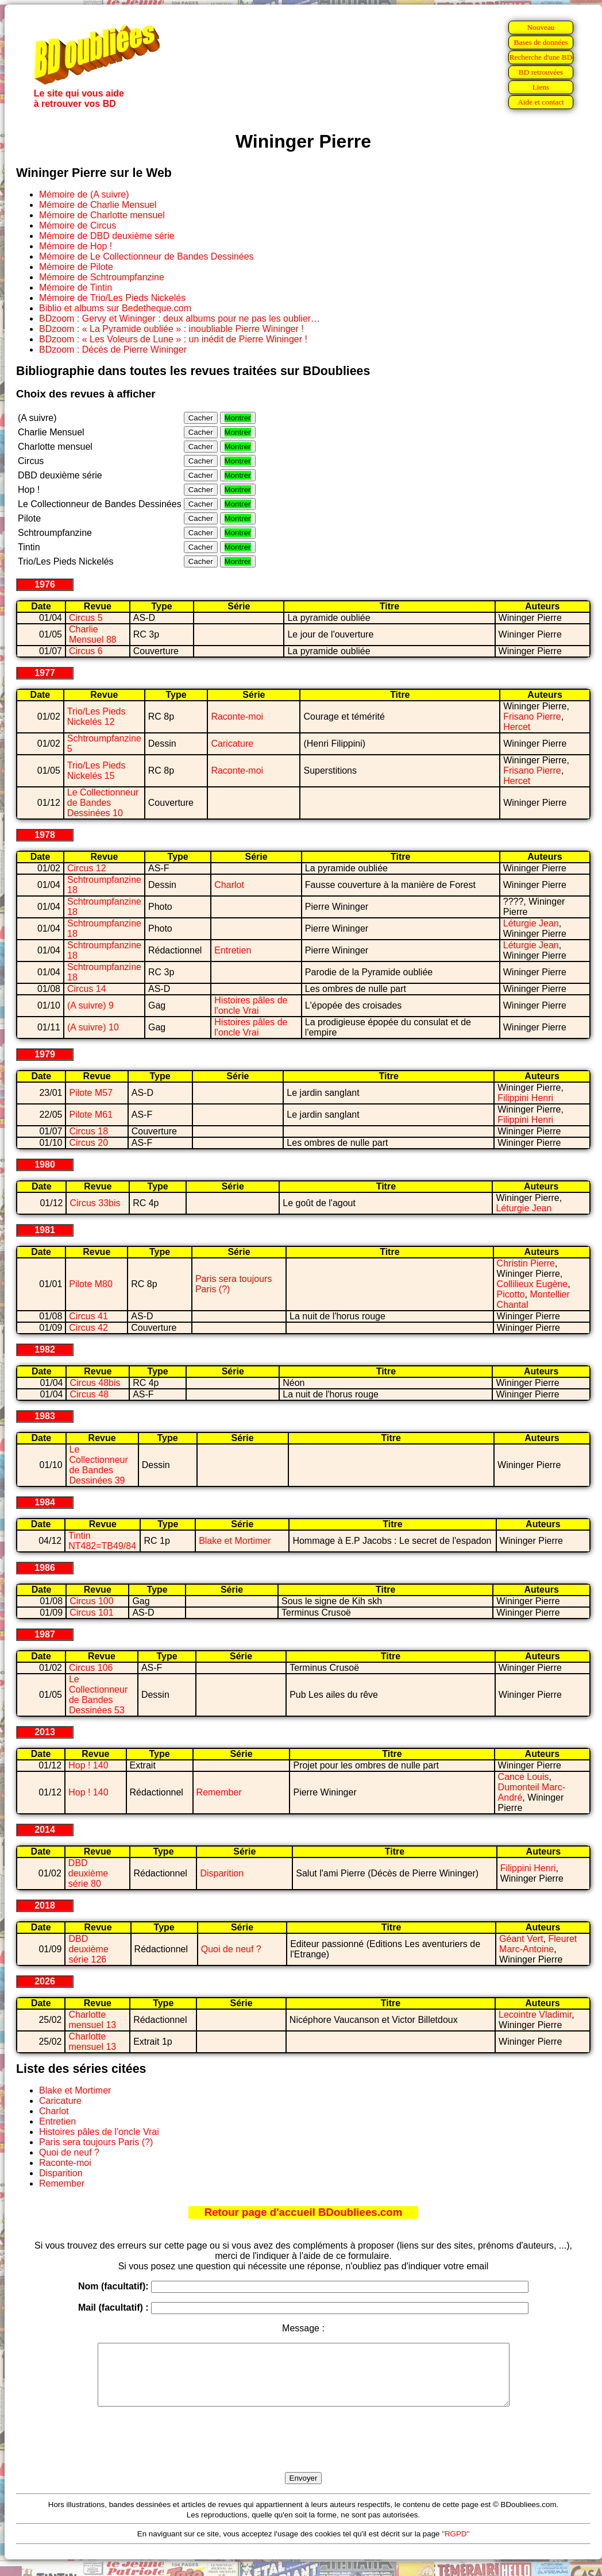 The height and width of the screenshot is (2576, 602). What do you see at coordinates (532, 1284) in the screenshot?
I see `Collilieux Eugène` at bounding box center [532, 1284].